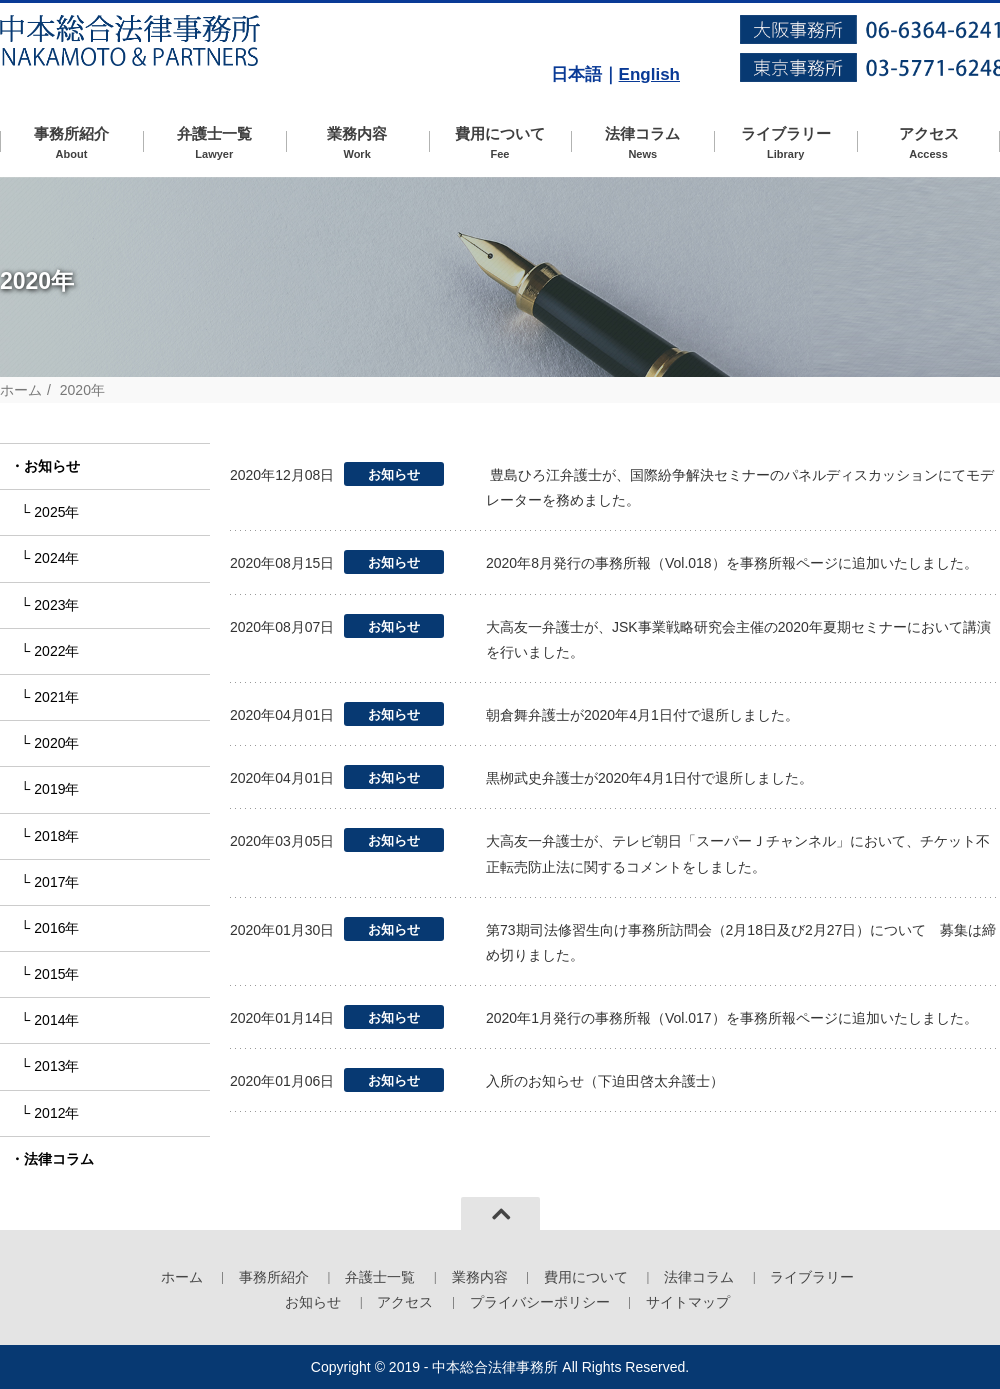 The image size is (1000, 1389). Describe the element at coordinates (214, 143) in the screenshot. I see `弁護士一覧` at that location.